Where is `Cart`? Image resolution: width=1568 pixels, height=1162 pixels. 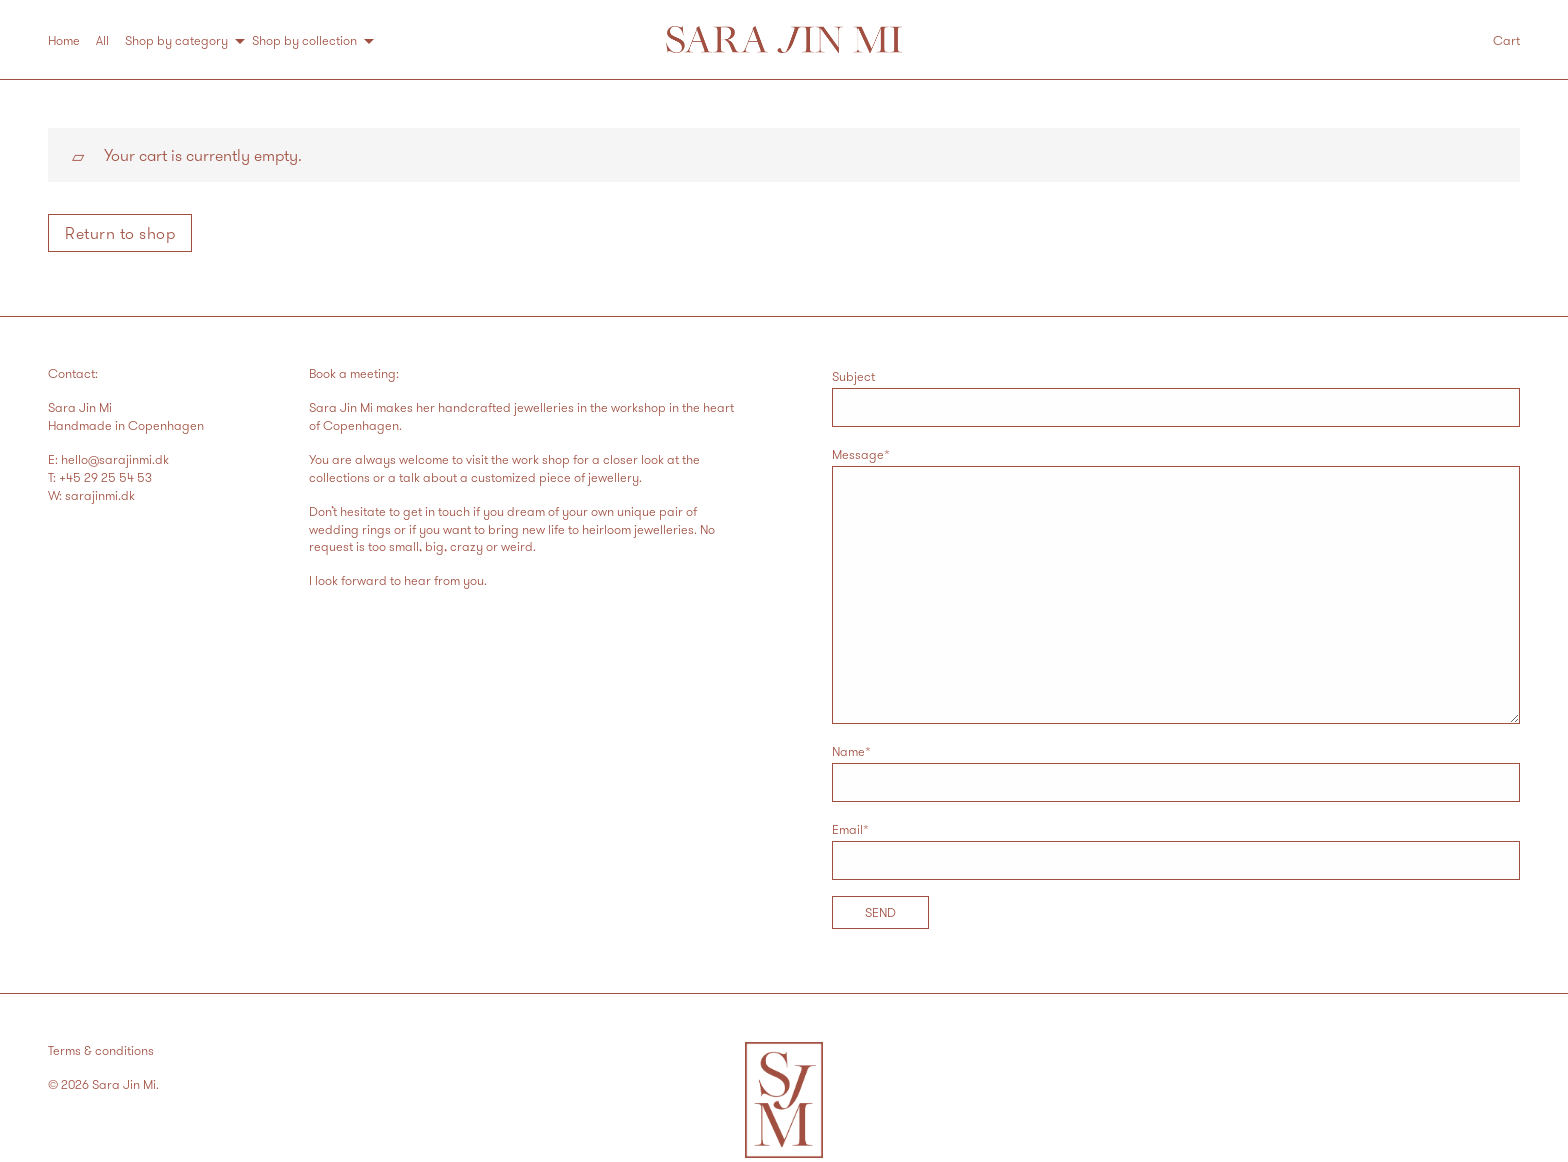
Cart is located at coordinates (1506, 40).